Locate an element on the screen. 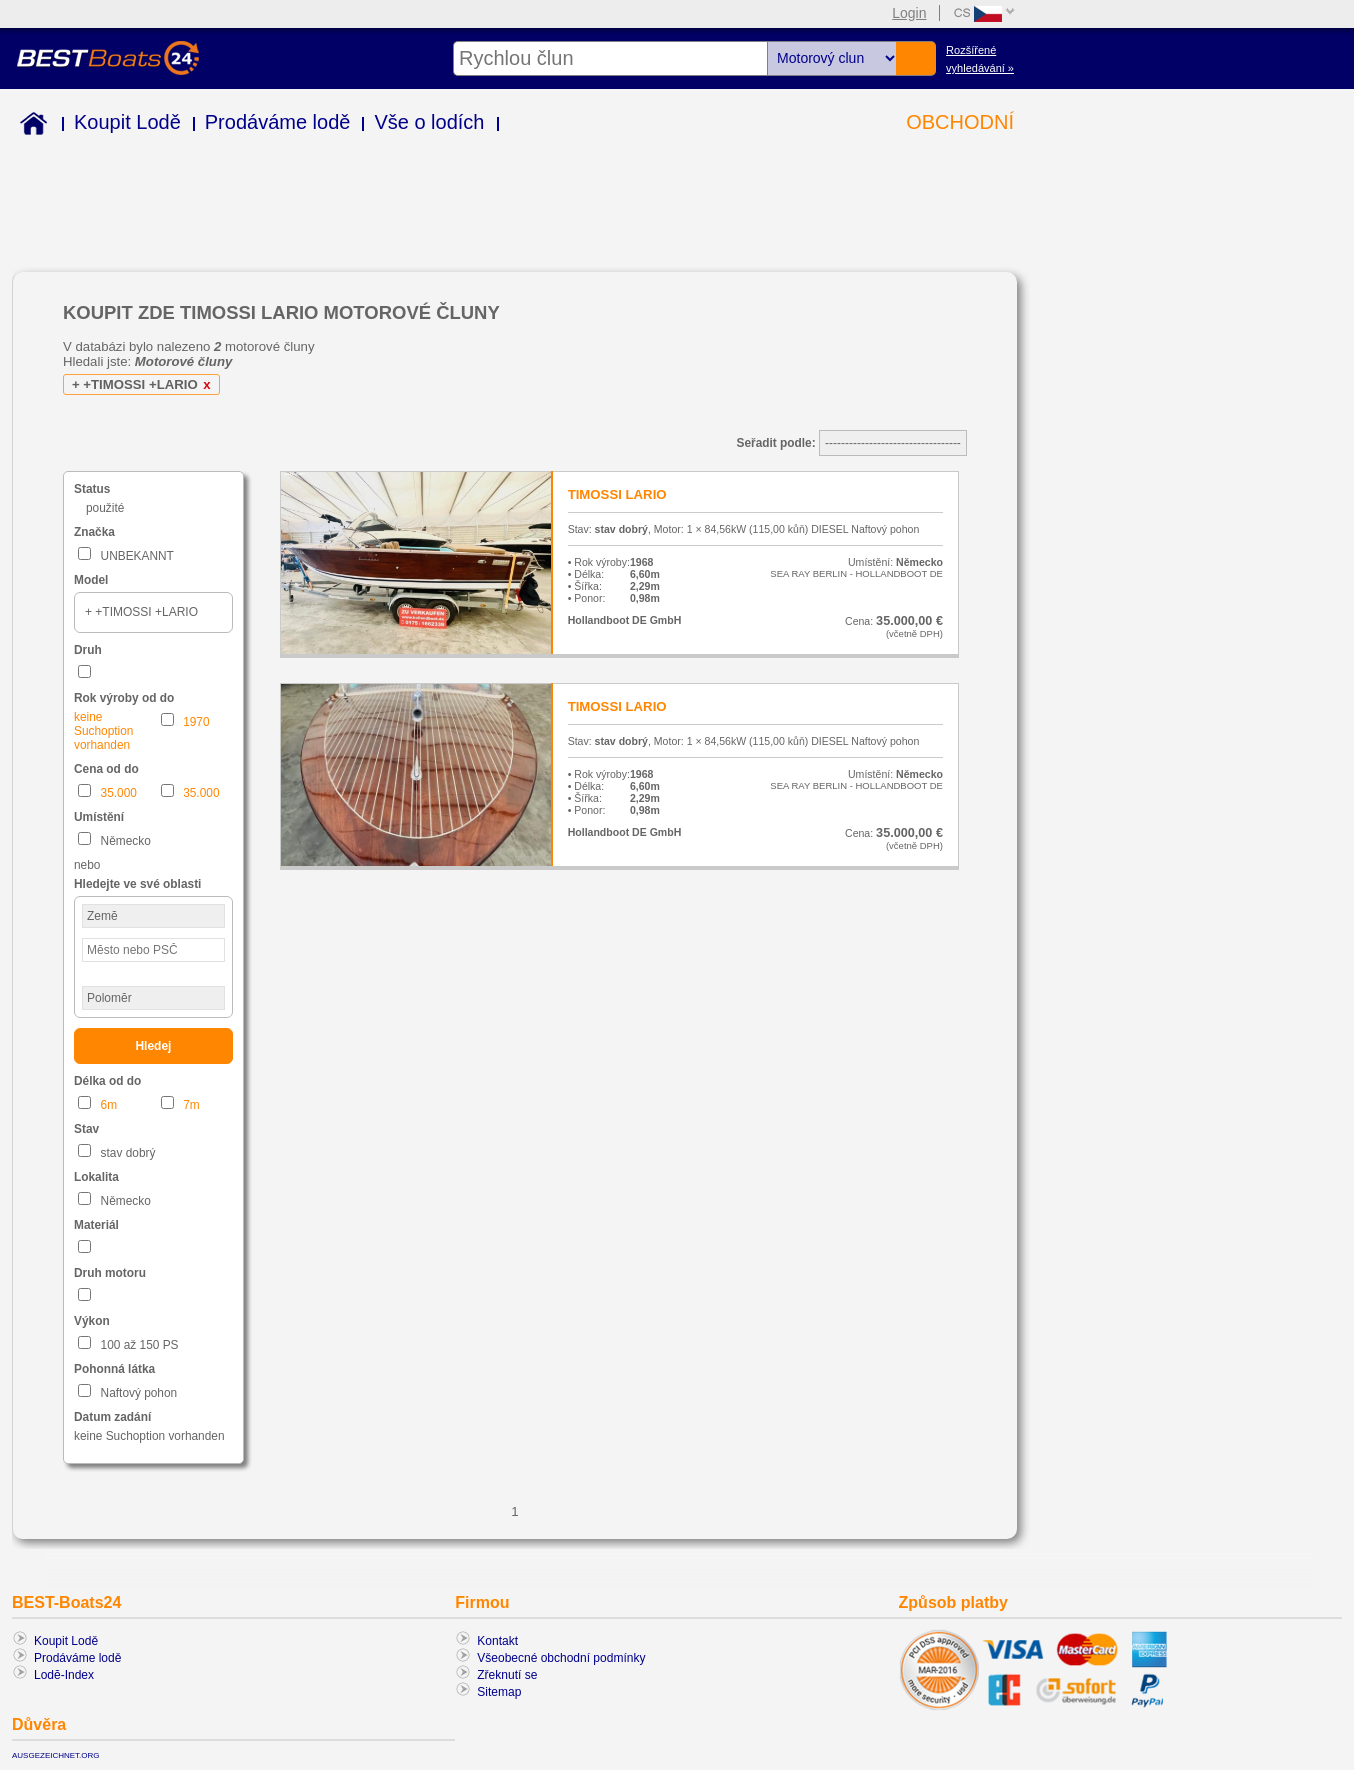 This screenshot has width=1354, height=1770. Sitemap is located at coordinates (499, 1692).